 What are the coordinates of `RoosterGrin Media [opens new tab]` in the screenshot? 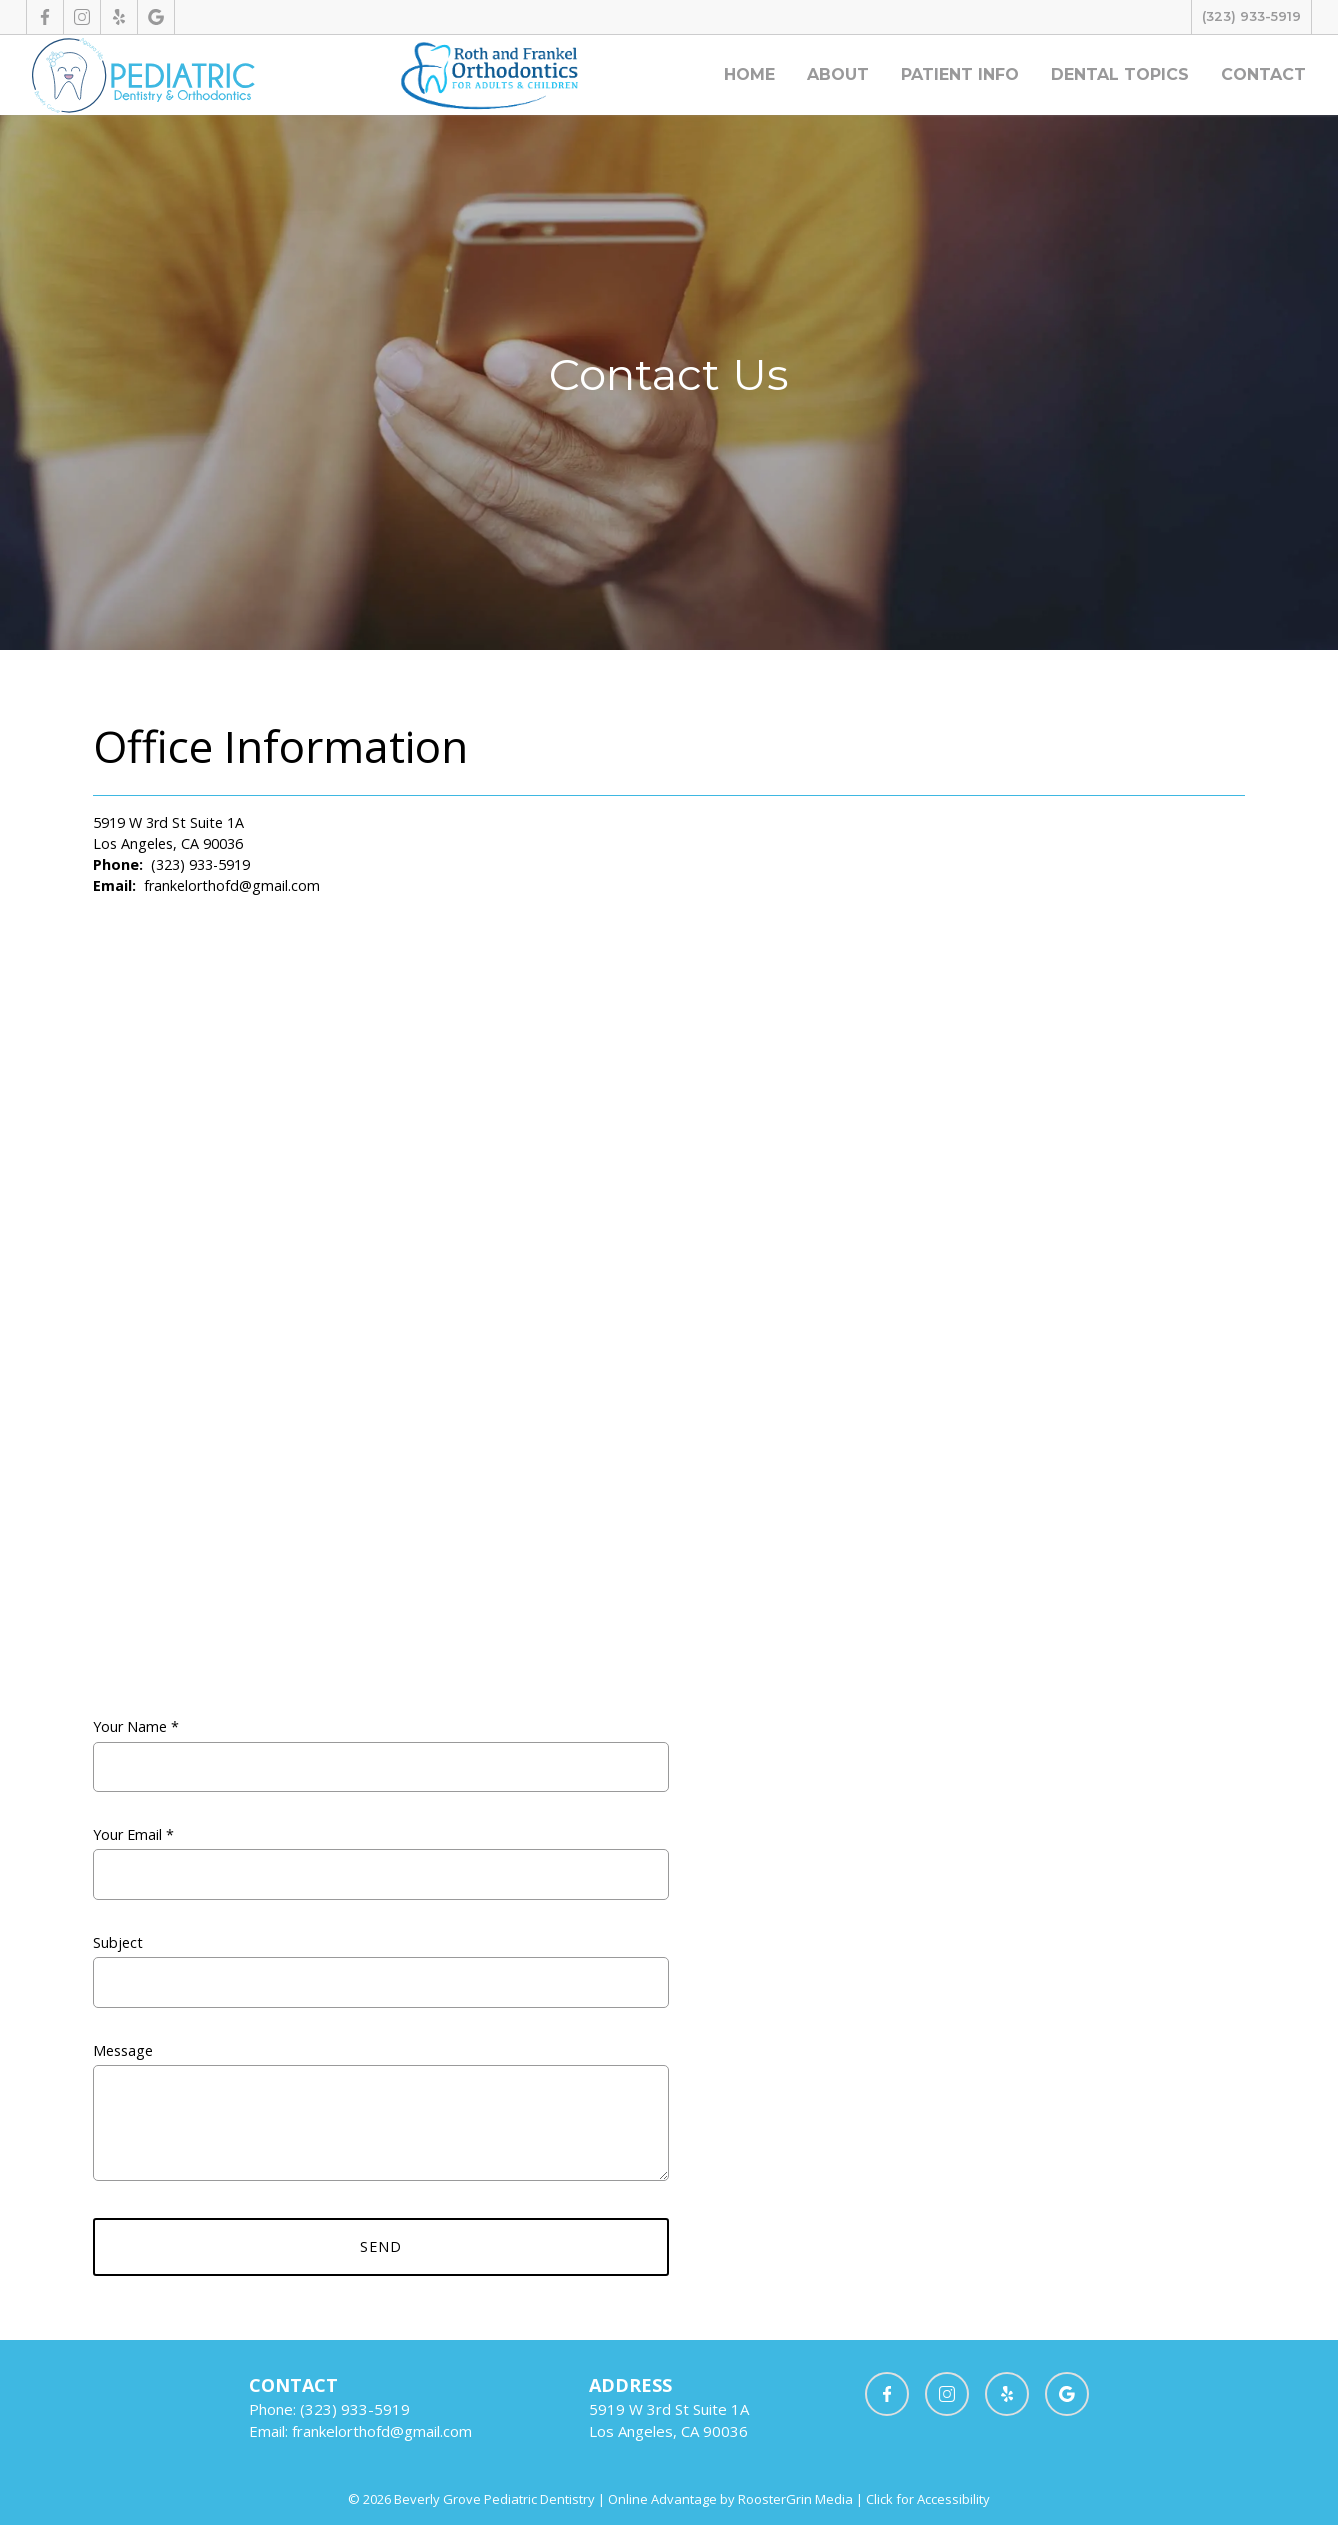 It's located at (795, 2499).